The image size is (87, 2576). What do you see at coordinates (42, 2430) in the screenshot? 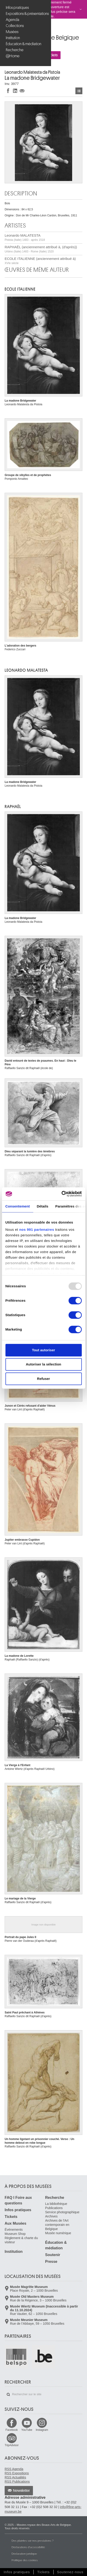
I see `Instagram` at bounding box center [42, 2430].